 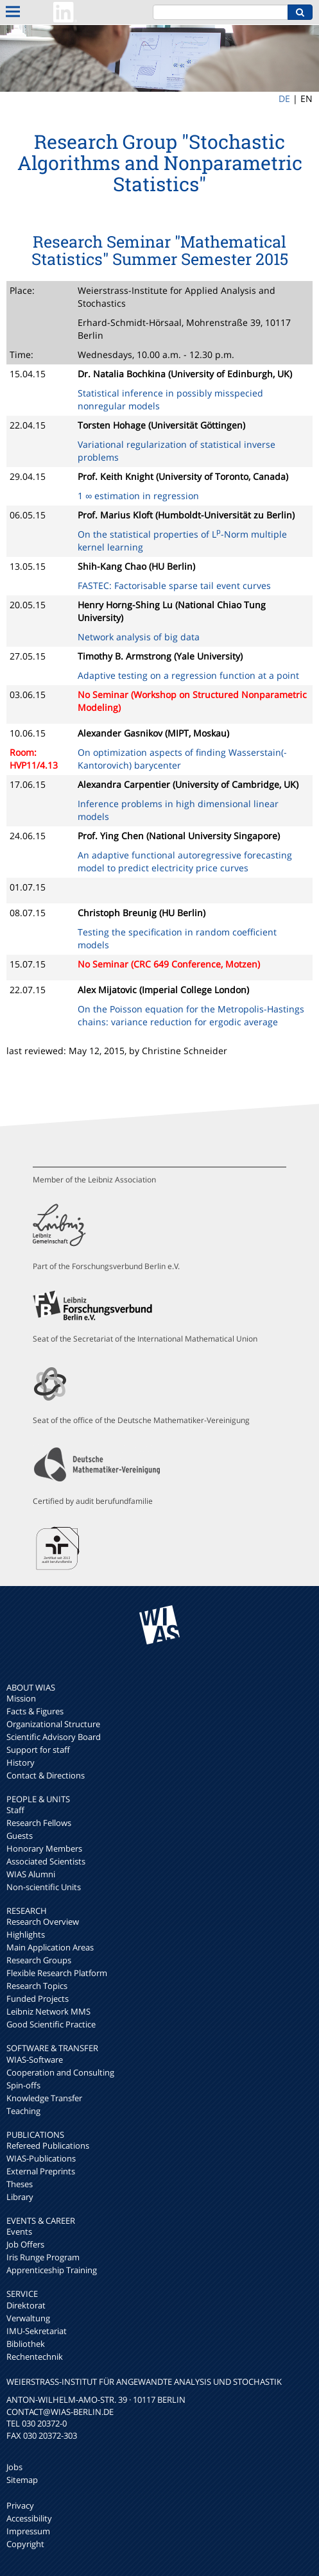 What do you see at coordinates (35, 1711) in the screenshot?
I see `Facts & Figures` at bounding box center [35, 1711].